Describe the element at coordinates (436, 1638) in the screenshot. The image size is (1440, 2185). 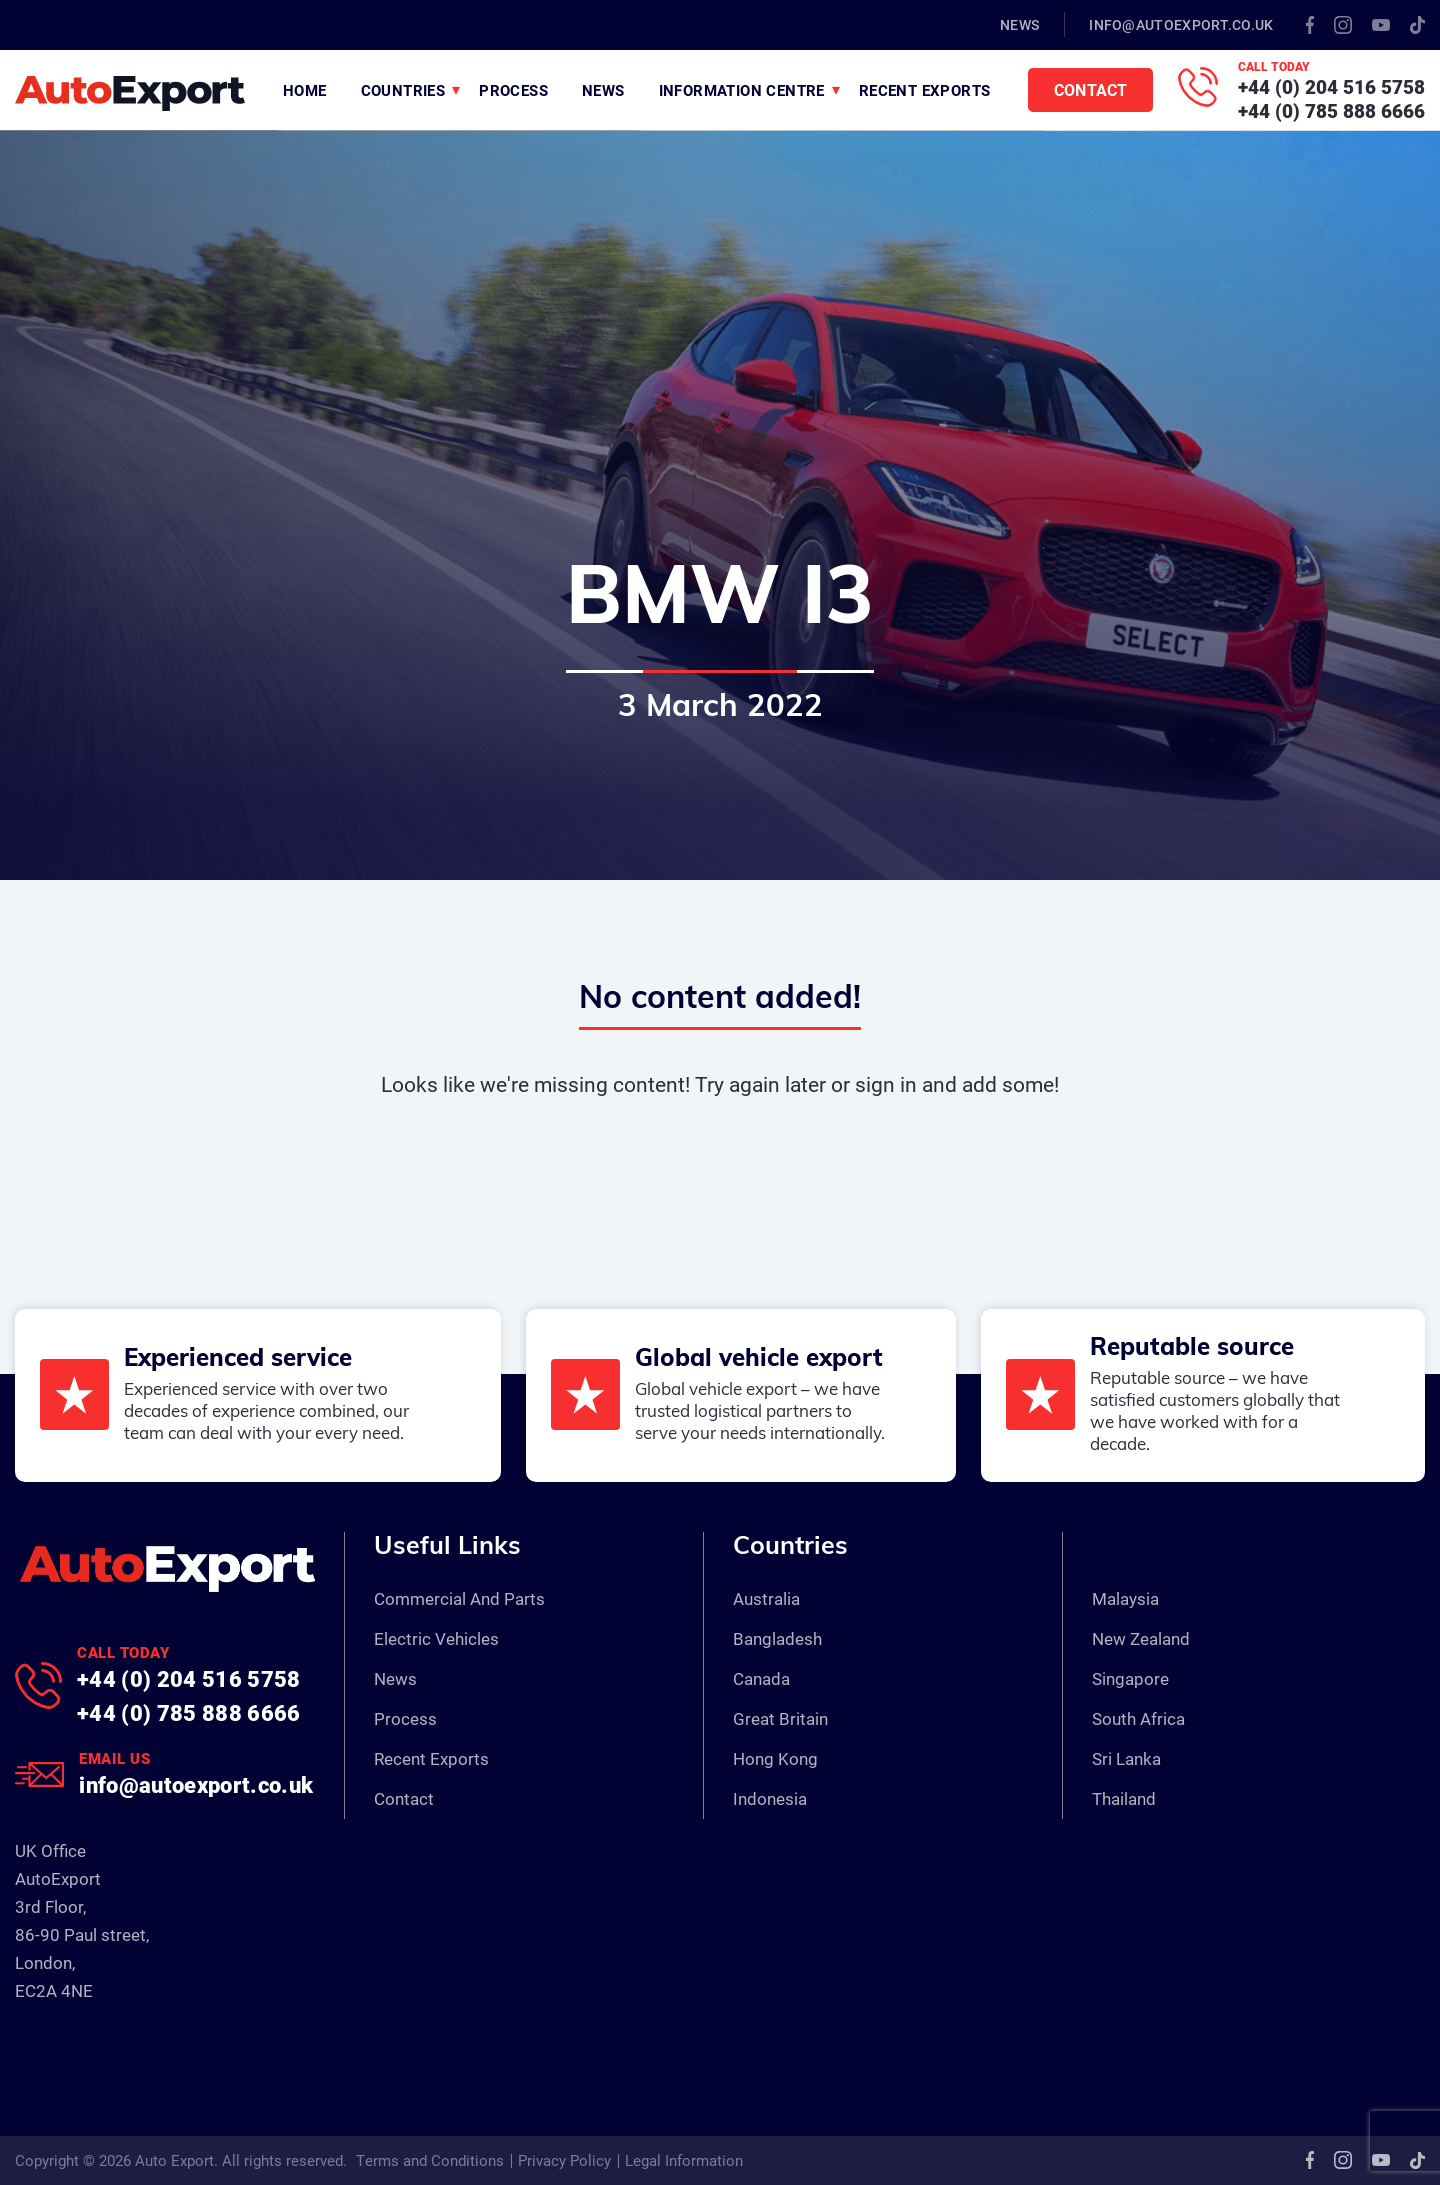
I see `Electric Vehicles` at that location.